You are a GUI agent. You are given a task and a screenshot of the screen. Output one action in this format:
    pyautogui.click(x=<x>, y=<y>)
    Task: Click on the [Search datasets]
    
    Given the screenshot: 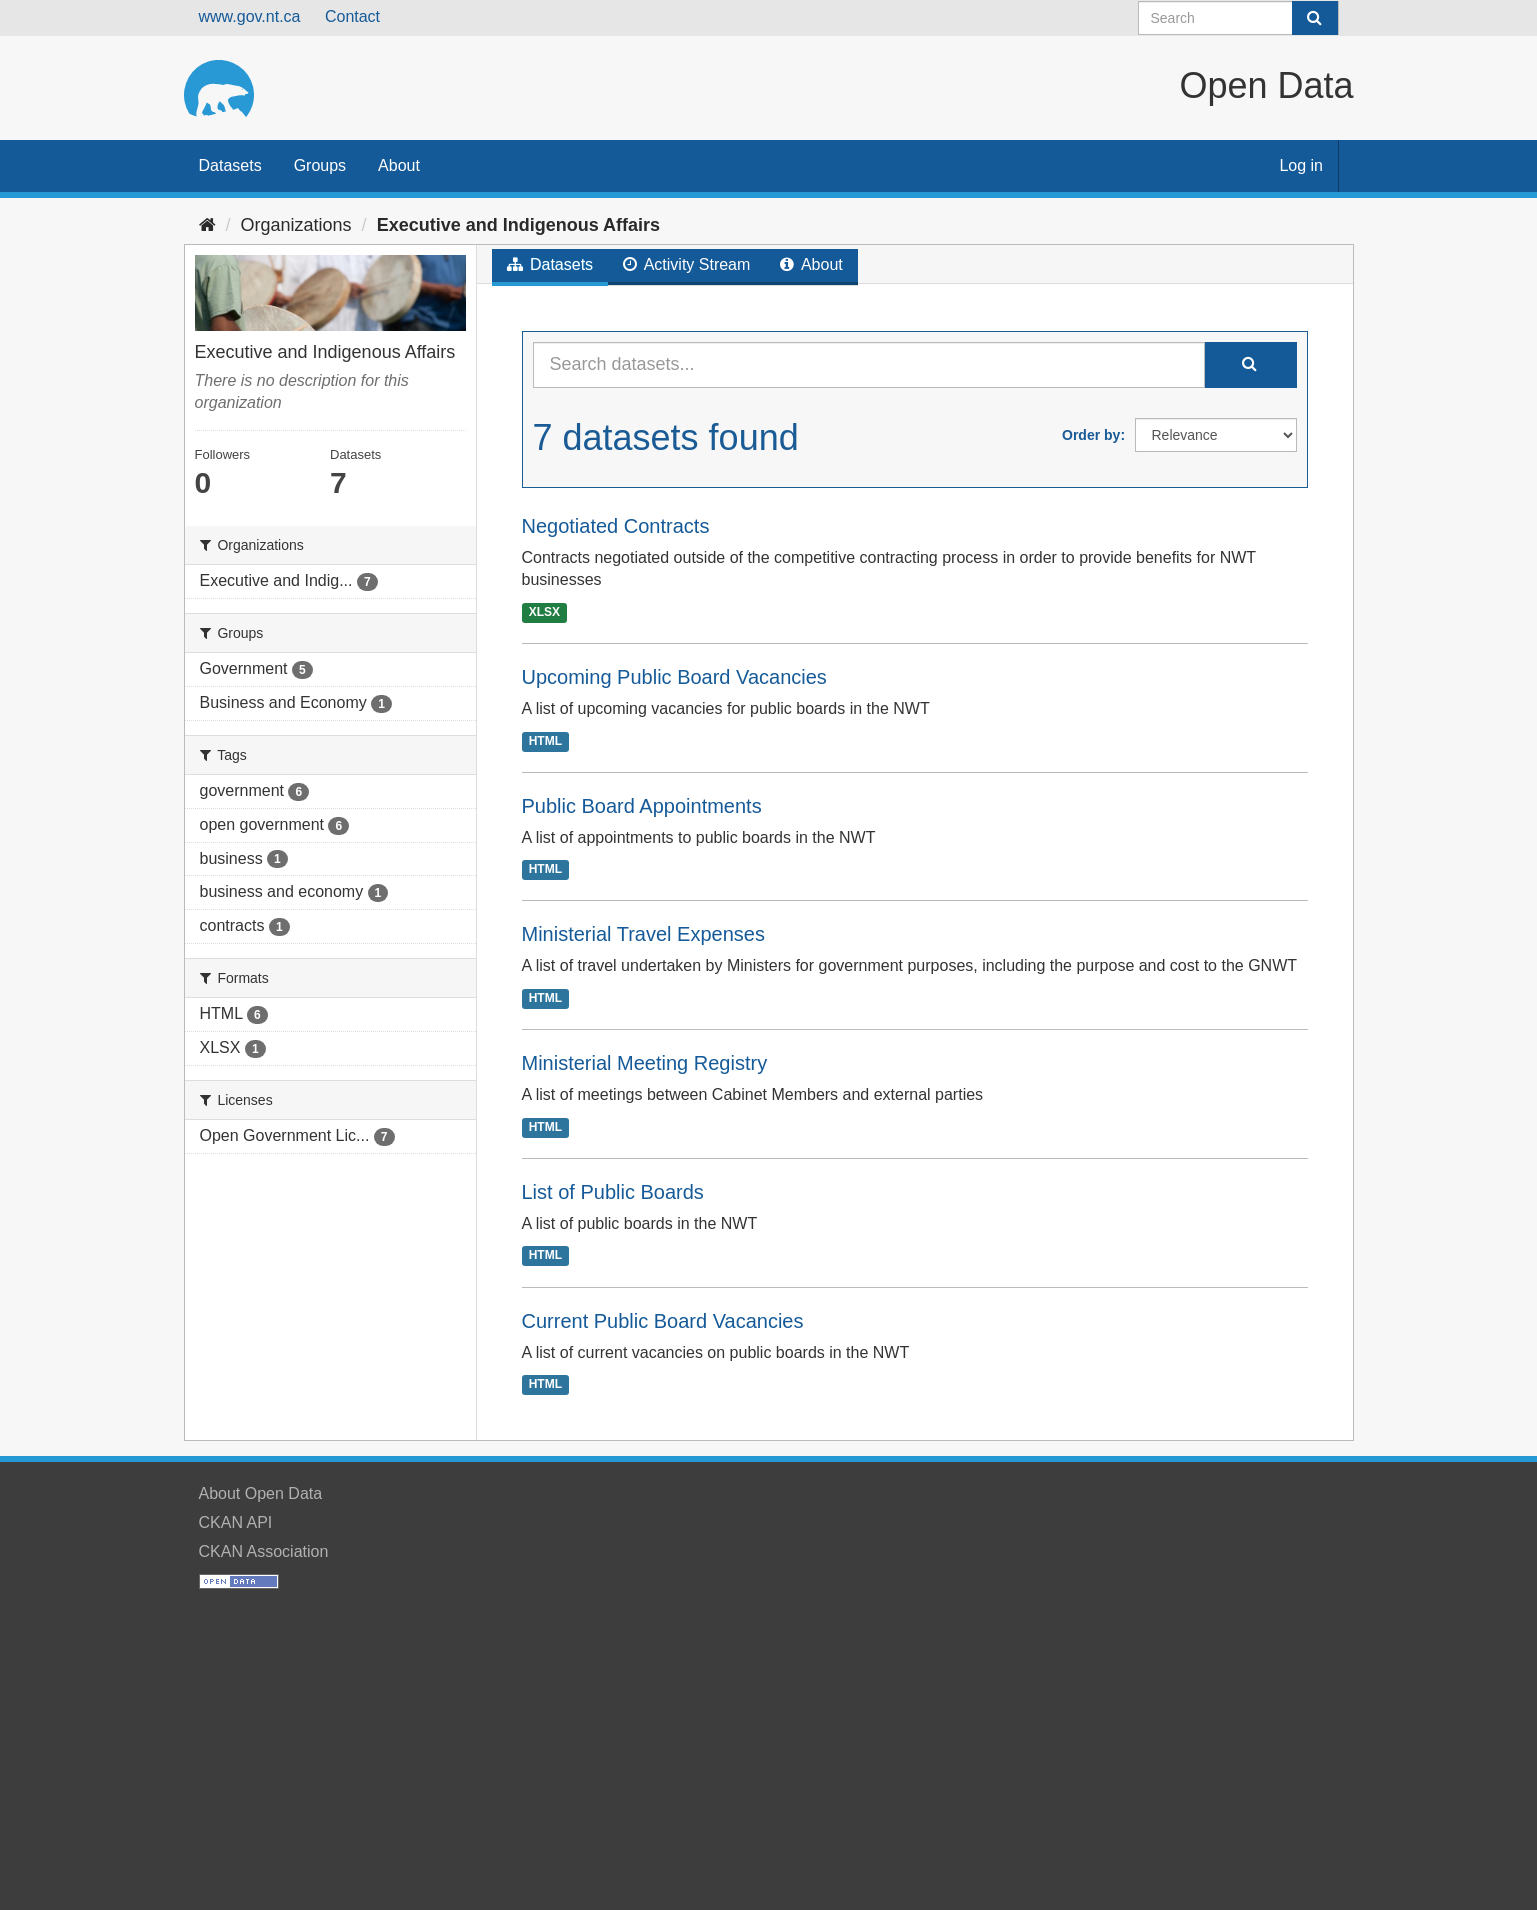 What is the action you would take?
    pyautogui.click(x=1238, y=18)
    